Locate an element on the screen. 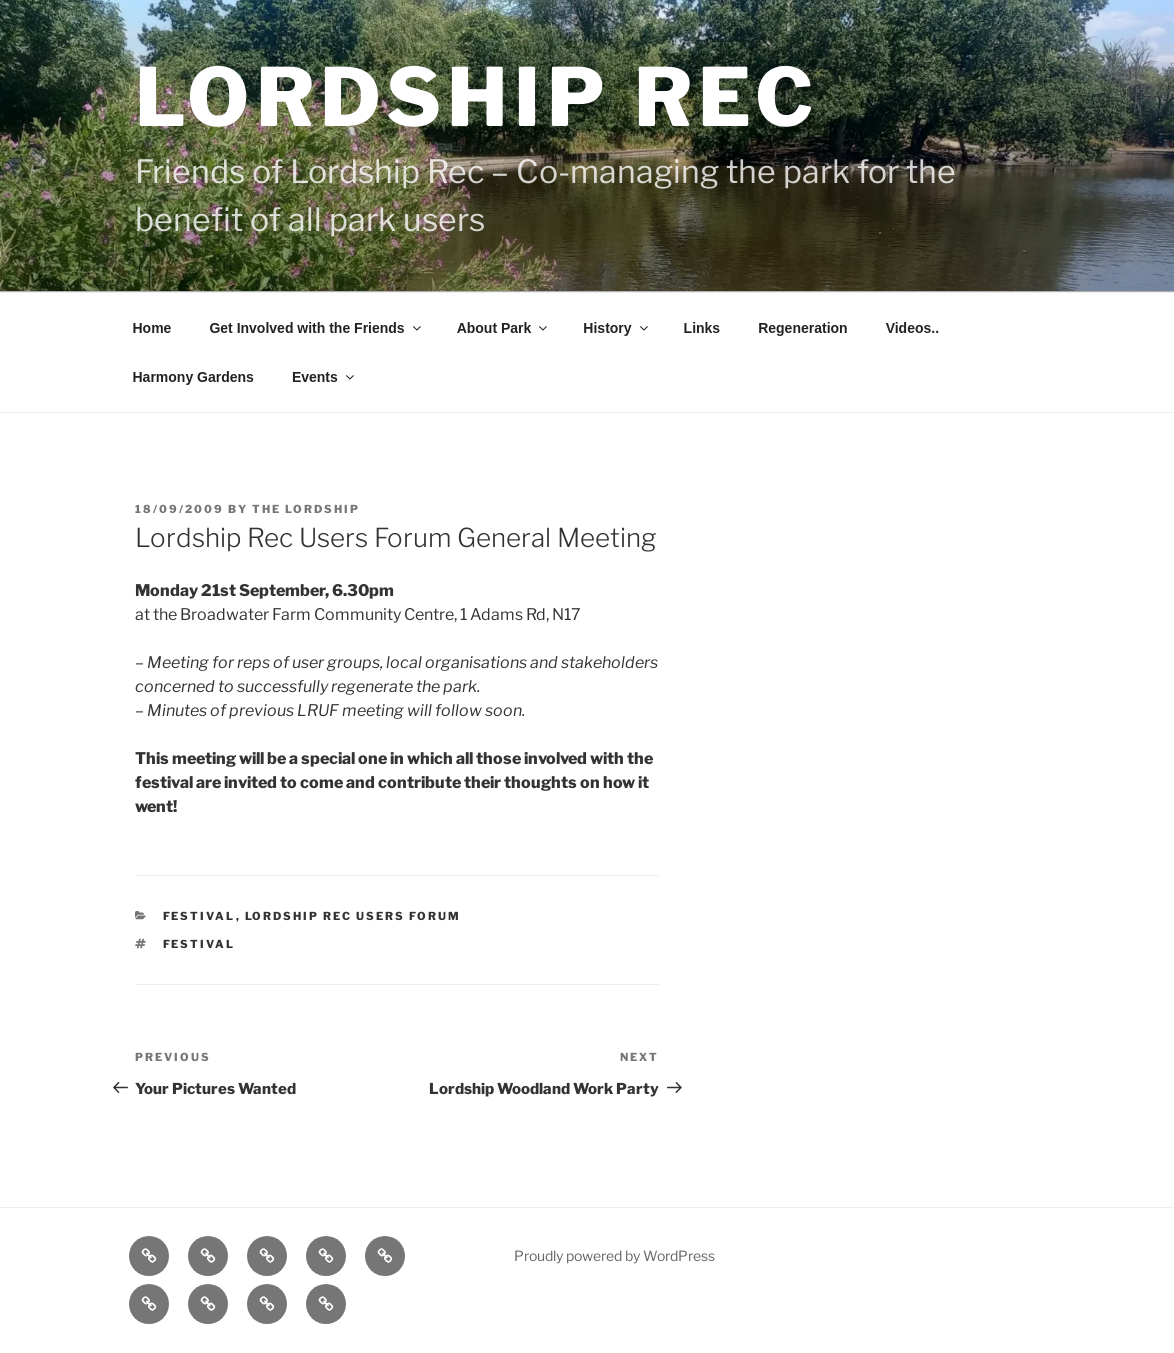  The Lordship is located at coordinates (306, 509).